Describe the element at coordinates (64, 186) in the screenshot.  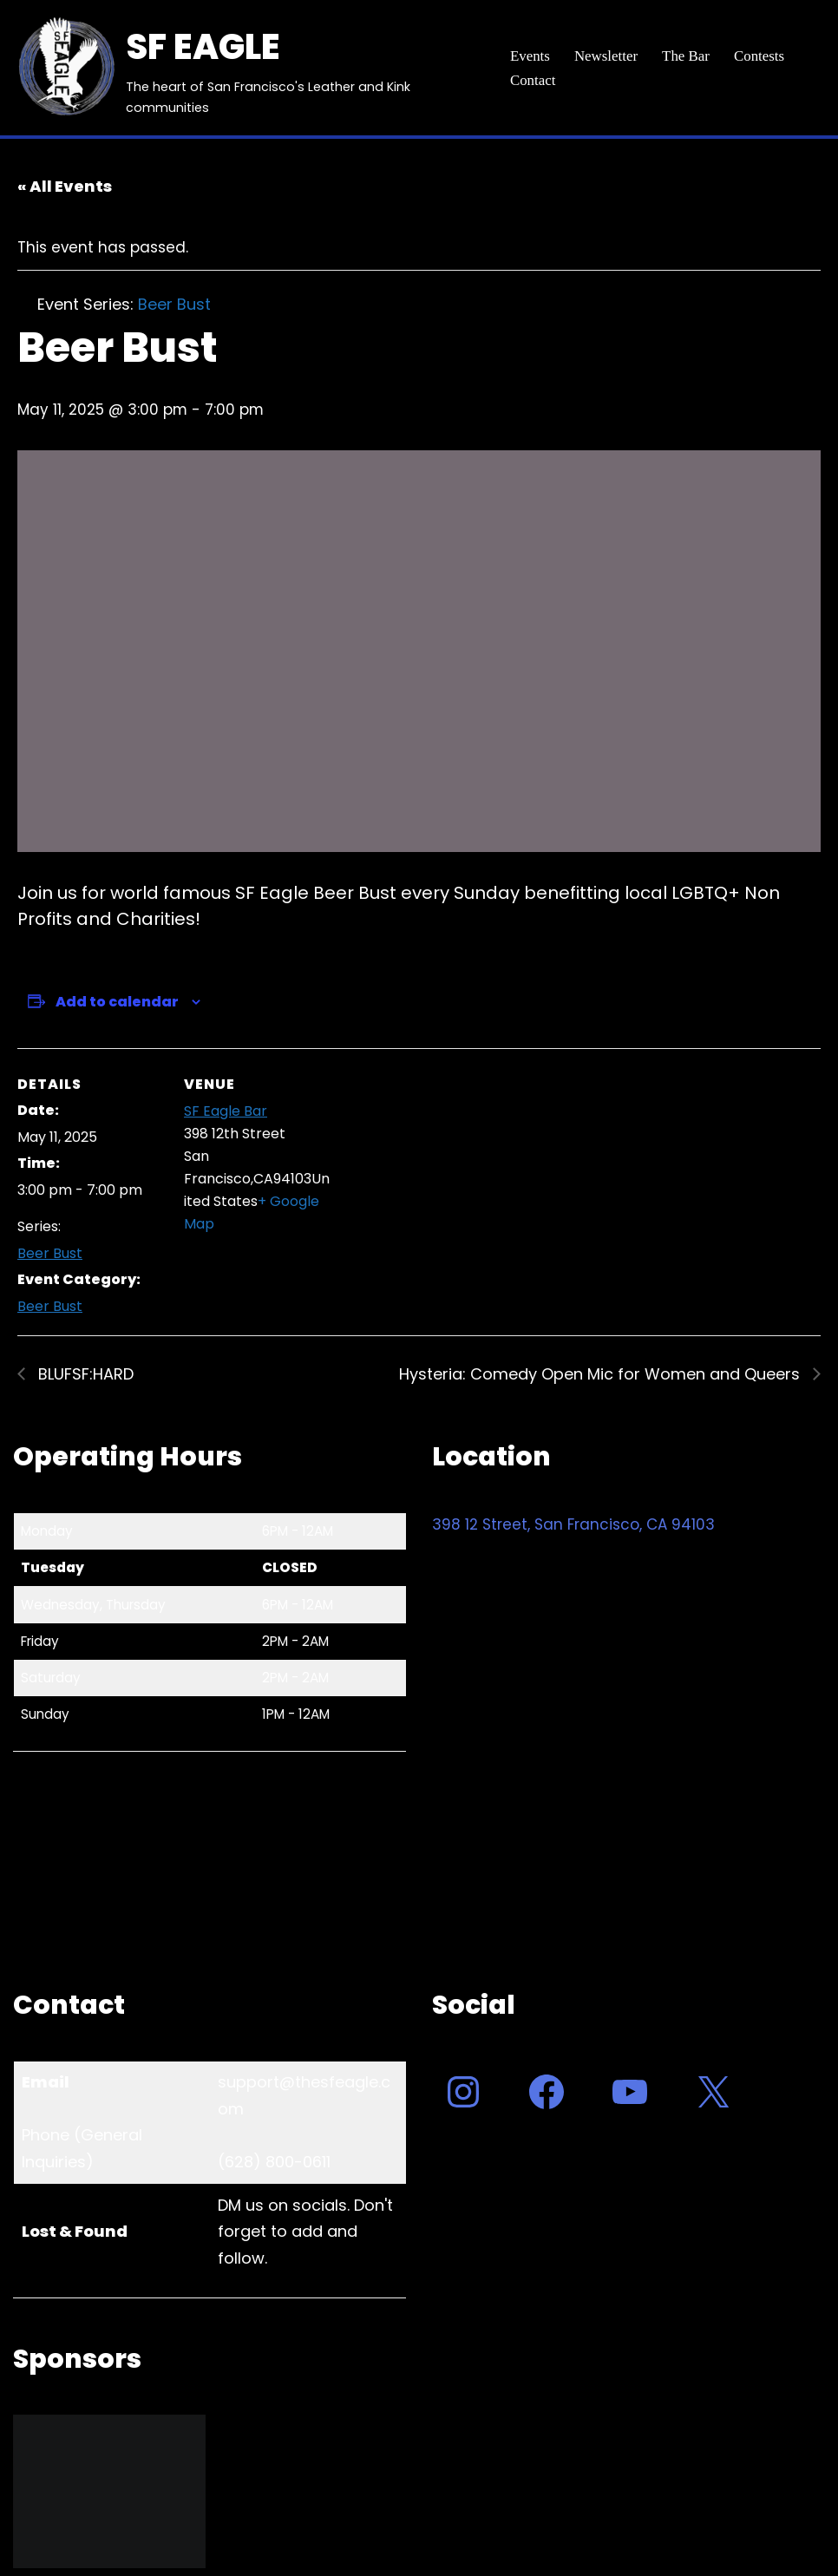
I see `« All Events` at that location.